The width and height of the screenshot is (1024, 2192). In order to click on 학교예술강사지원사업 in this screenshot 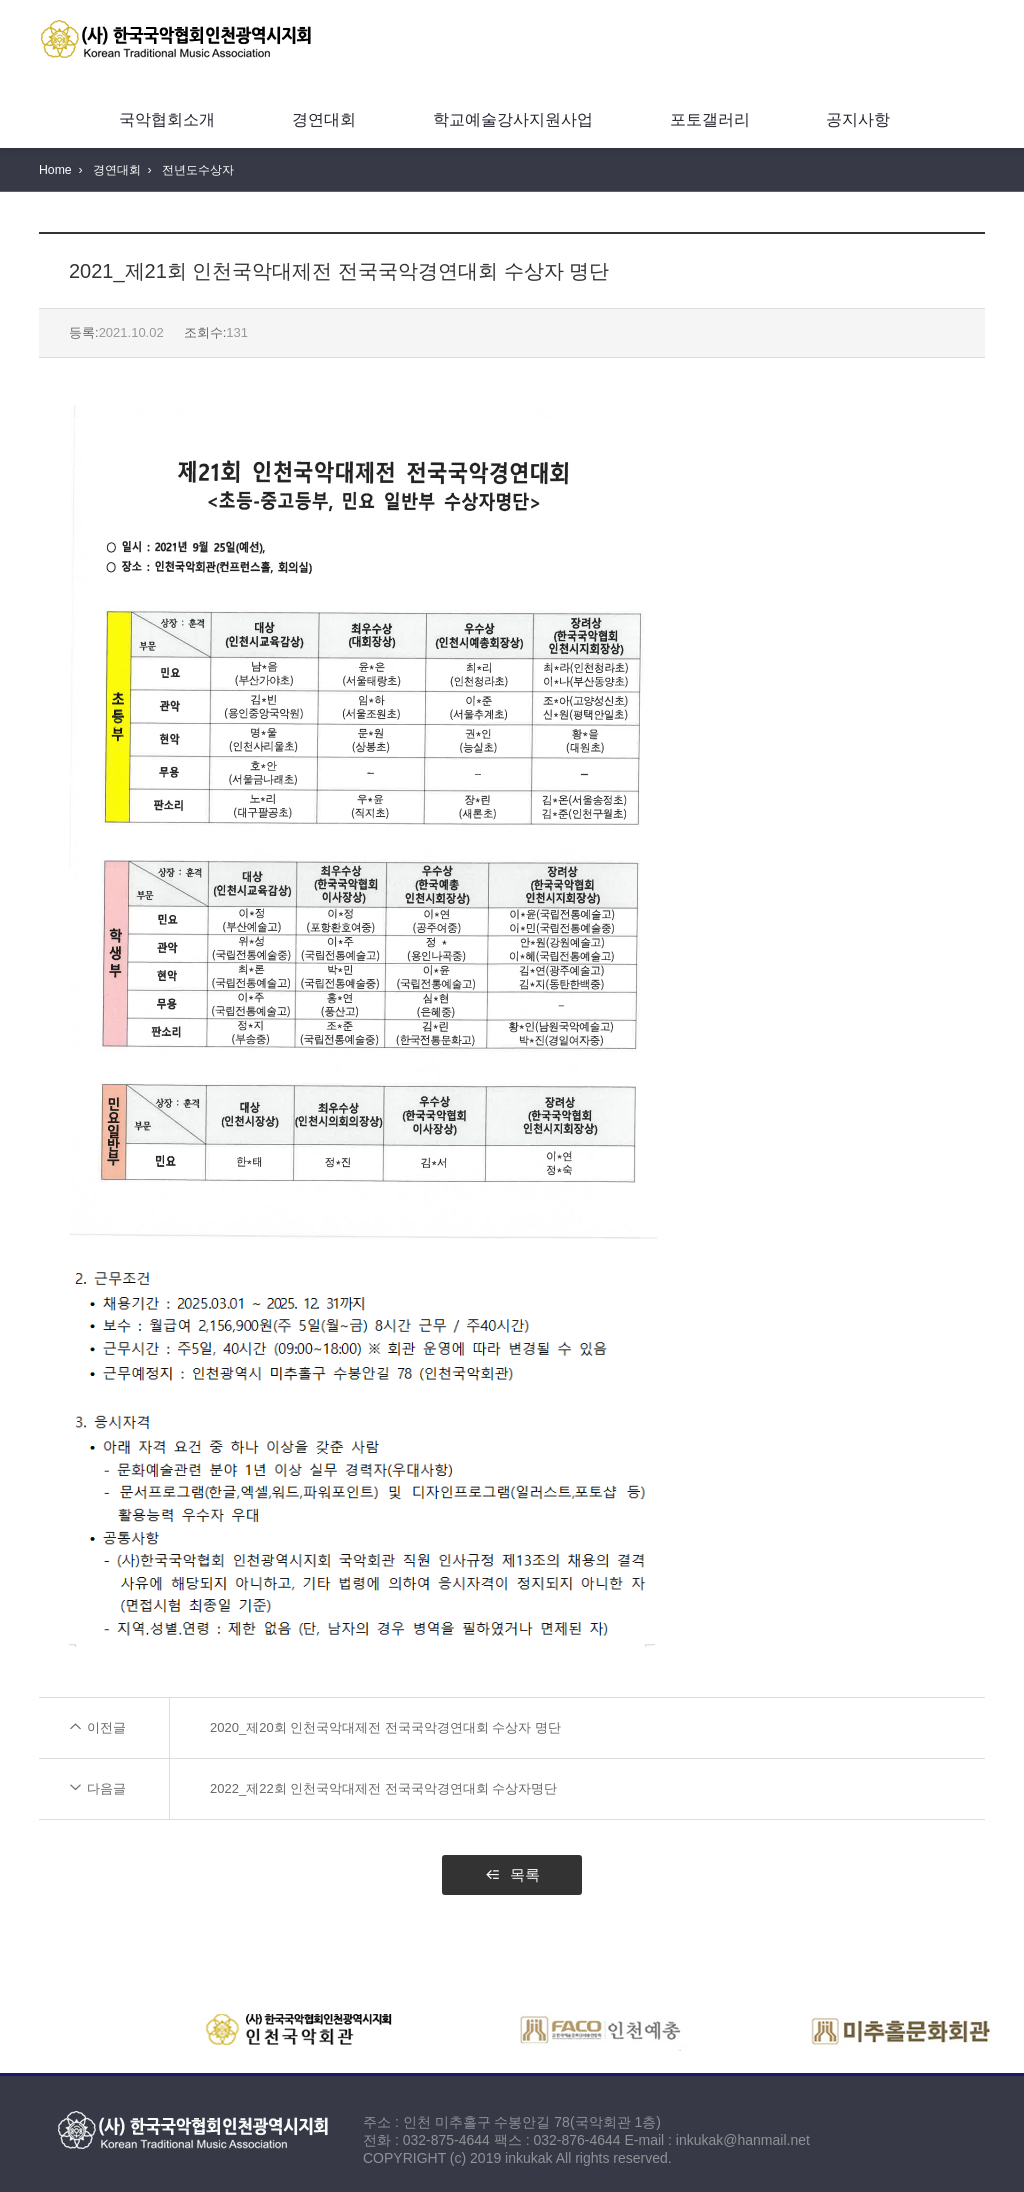, I will do `click(513, 119)`.